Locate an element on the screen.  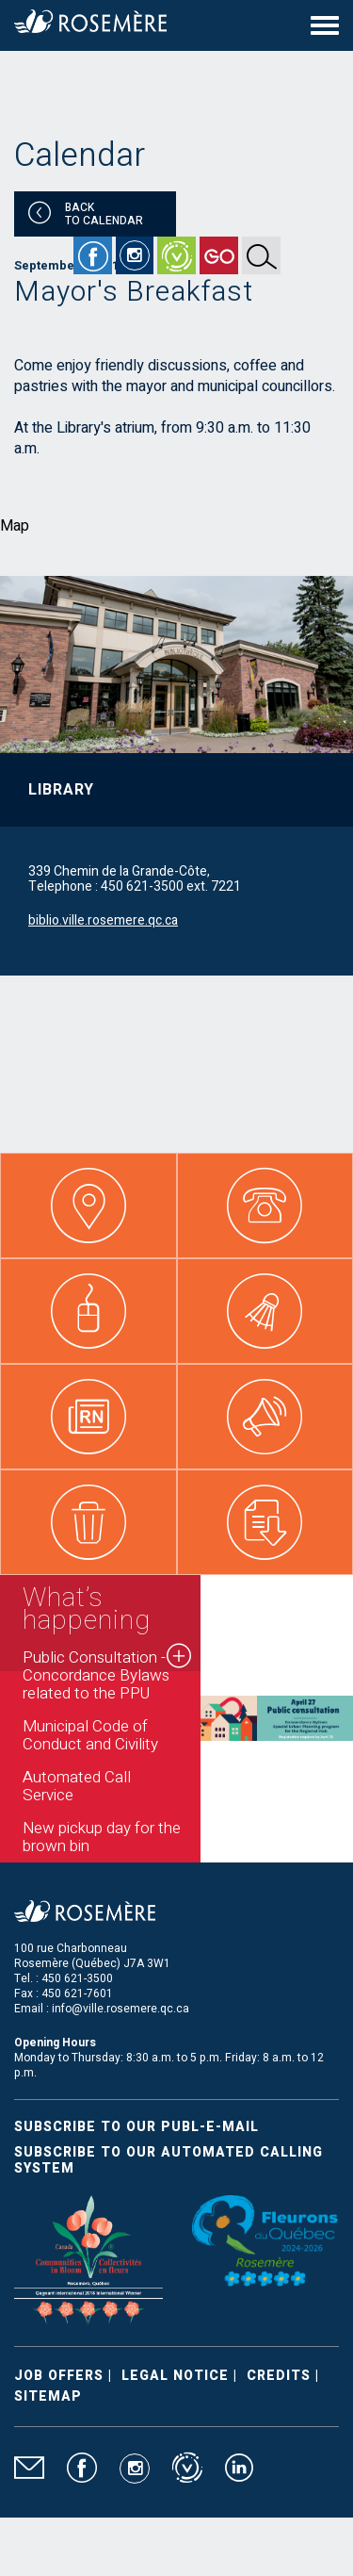
Subscribe to our automated calling system is located at coordinates (168, 2160).